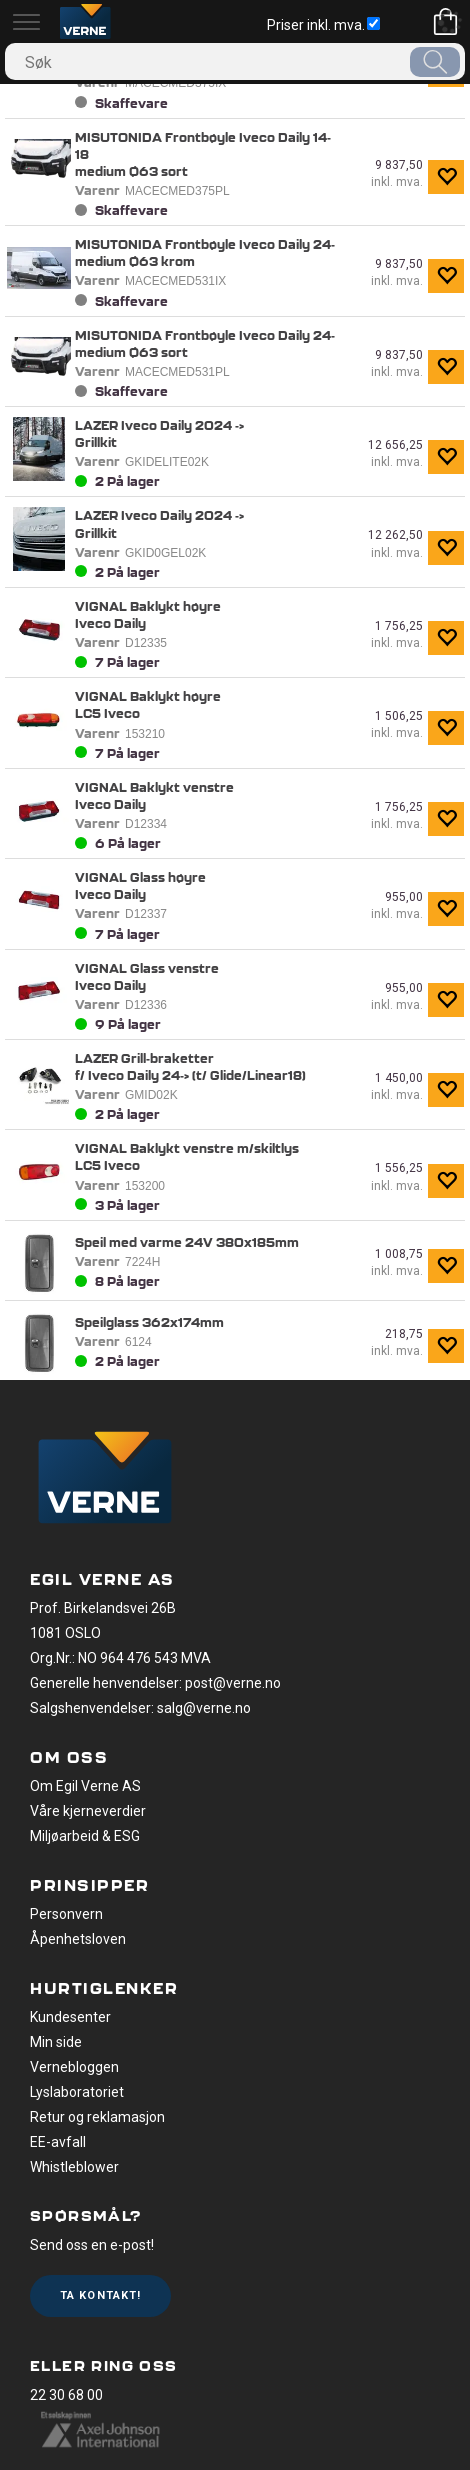 The image size is (470, 2470). I want to click on Kundesenter, so click(70, 2017).